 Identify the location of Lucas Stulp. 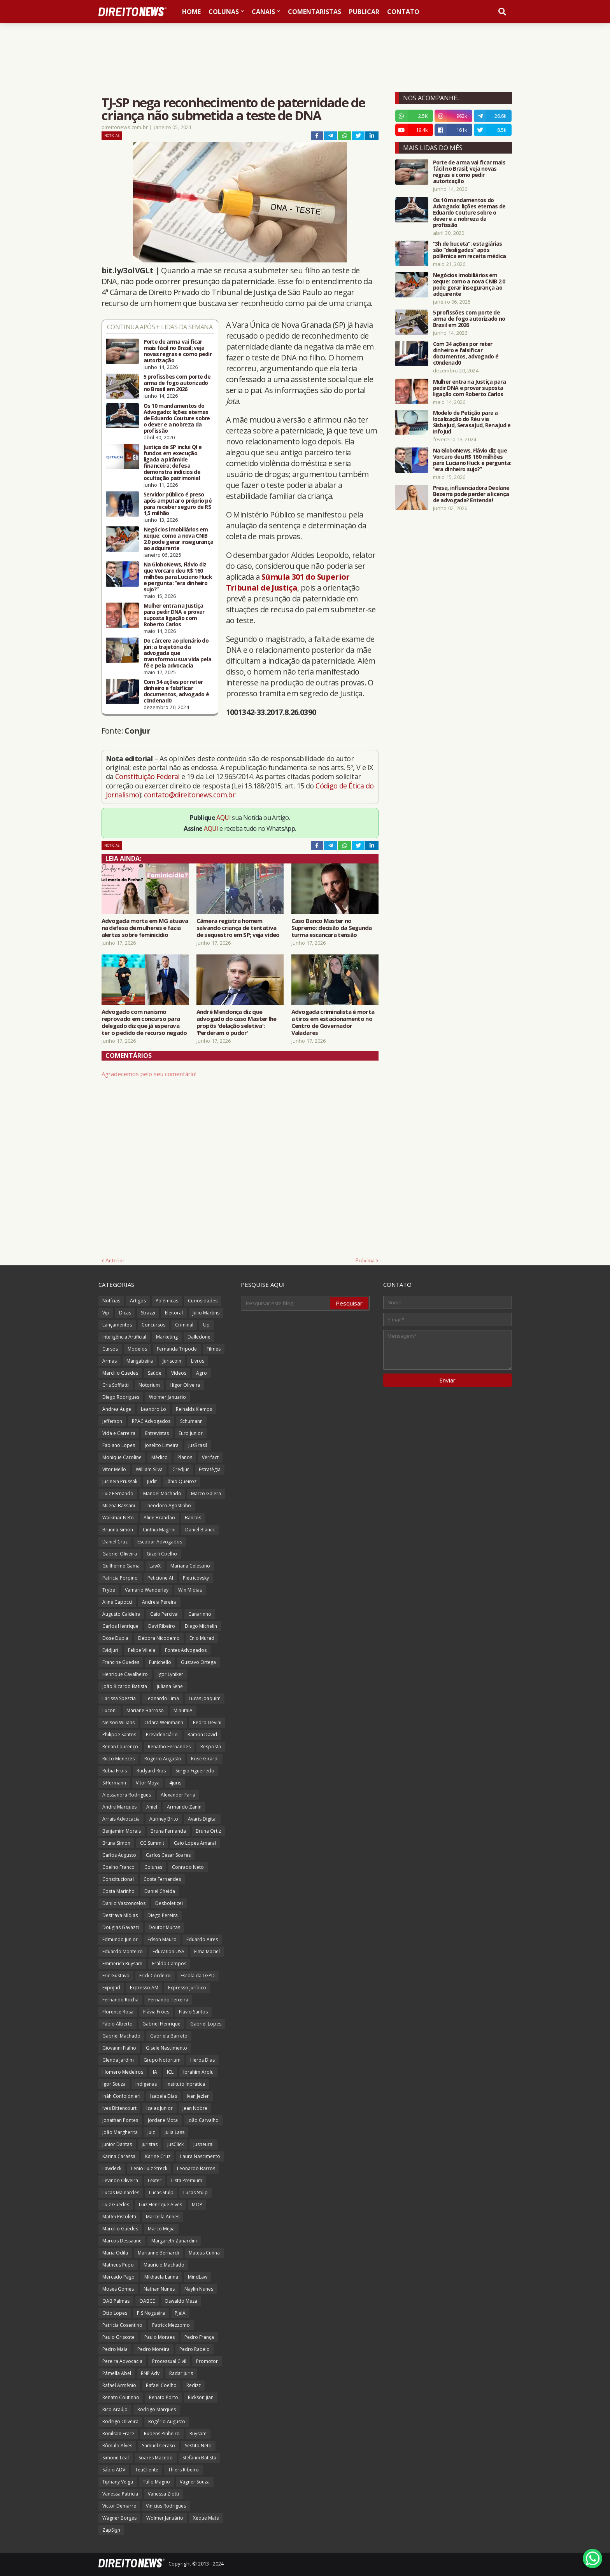
(161, 2192).